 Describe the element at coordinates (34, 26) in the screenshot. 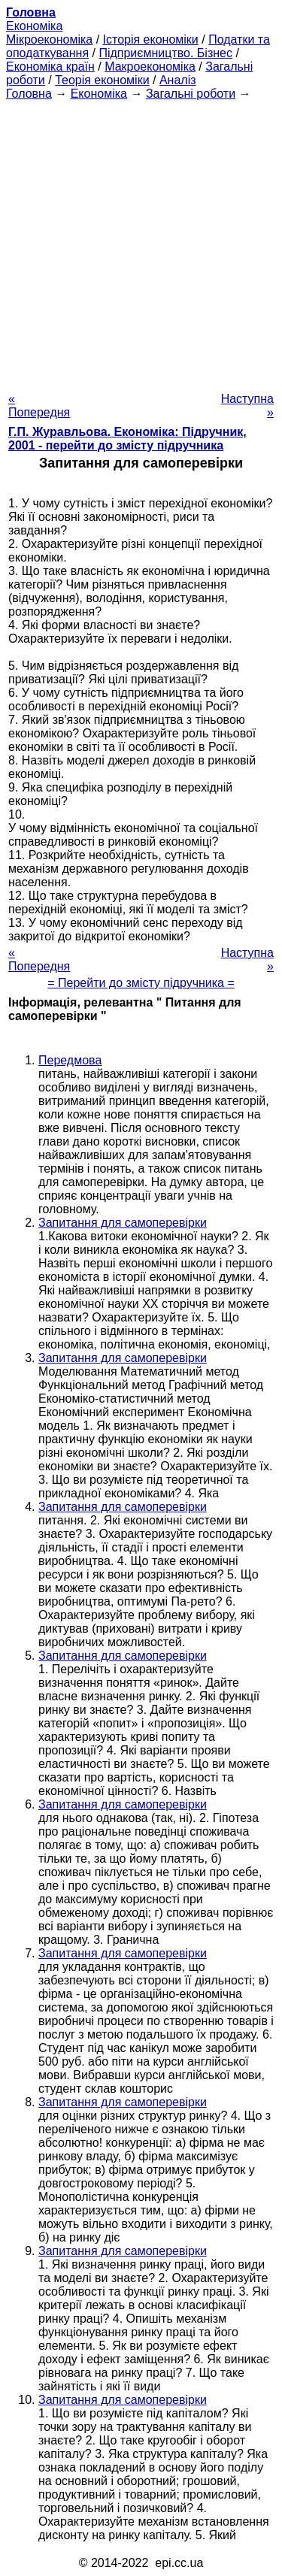

I see `Економіка` at that location.